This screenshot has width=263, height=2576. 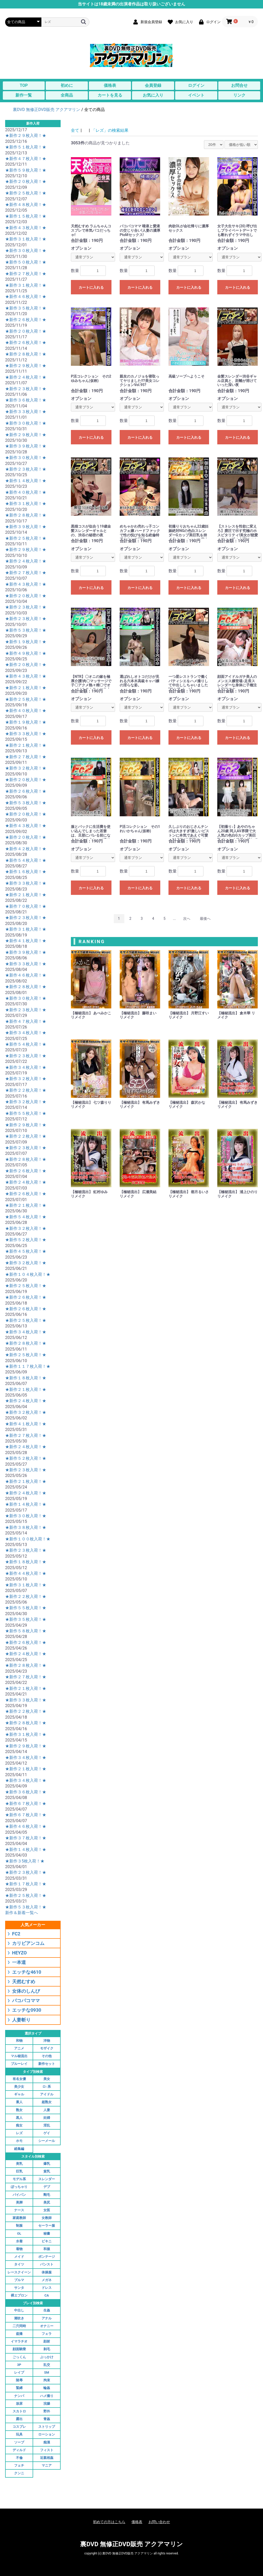 What do you see at coordinates (19, 2110) in the screenshot?
I see `熟女` at bounding box center [19, 2110].